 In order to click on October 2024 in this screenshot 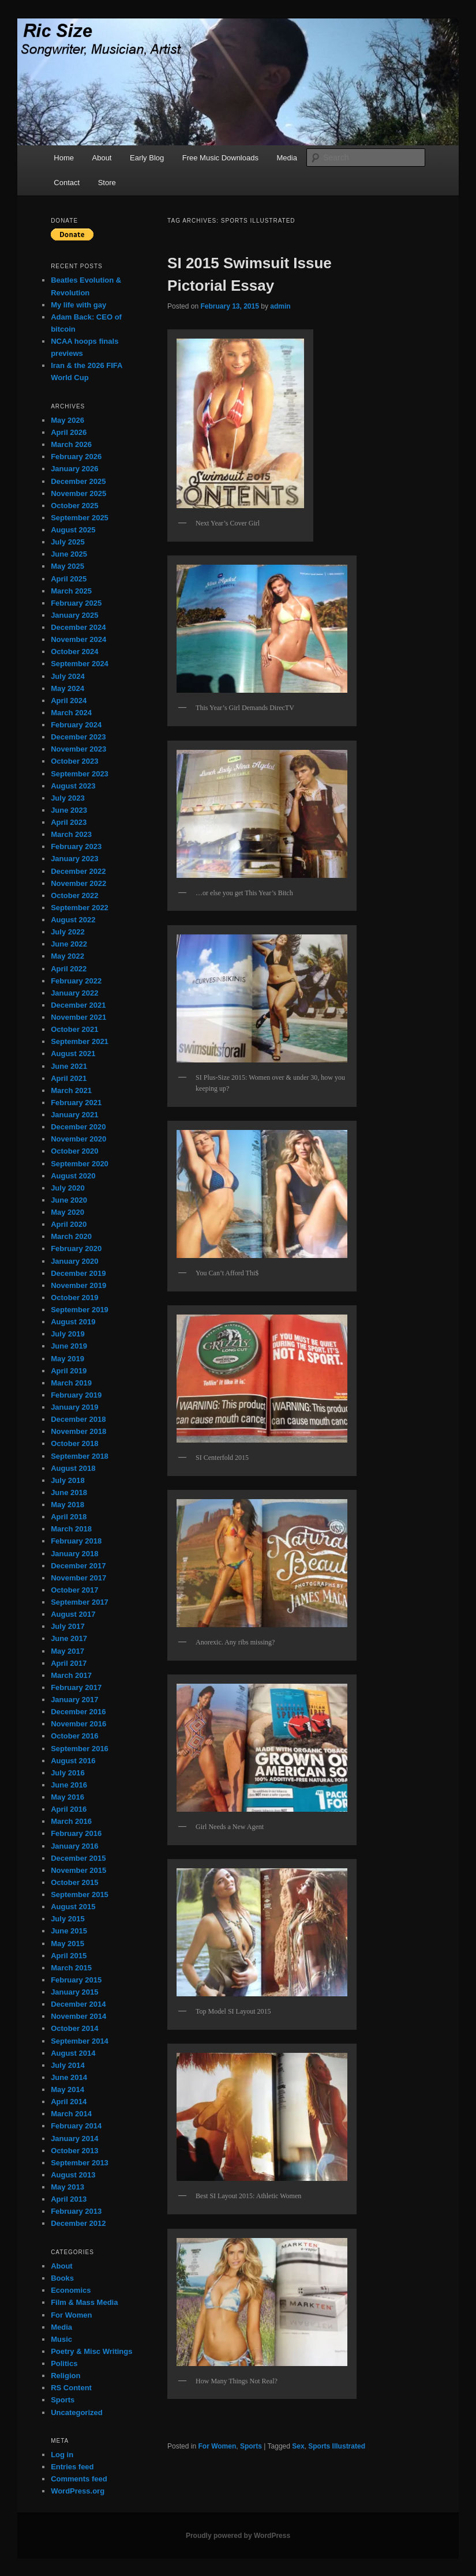, I will do `click(74, 651)`.